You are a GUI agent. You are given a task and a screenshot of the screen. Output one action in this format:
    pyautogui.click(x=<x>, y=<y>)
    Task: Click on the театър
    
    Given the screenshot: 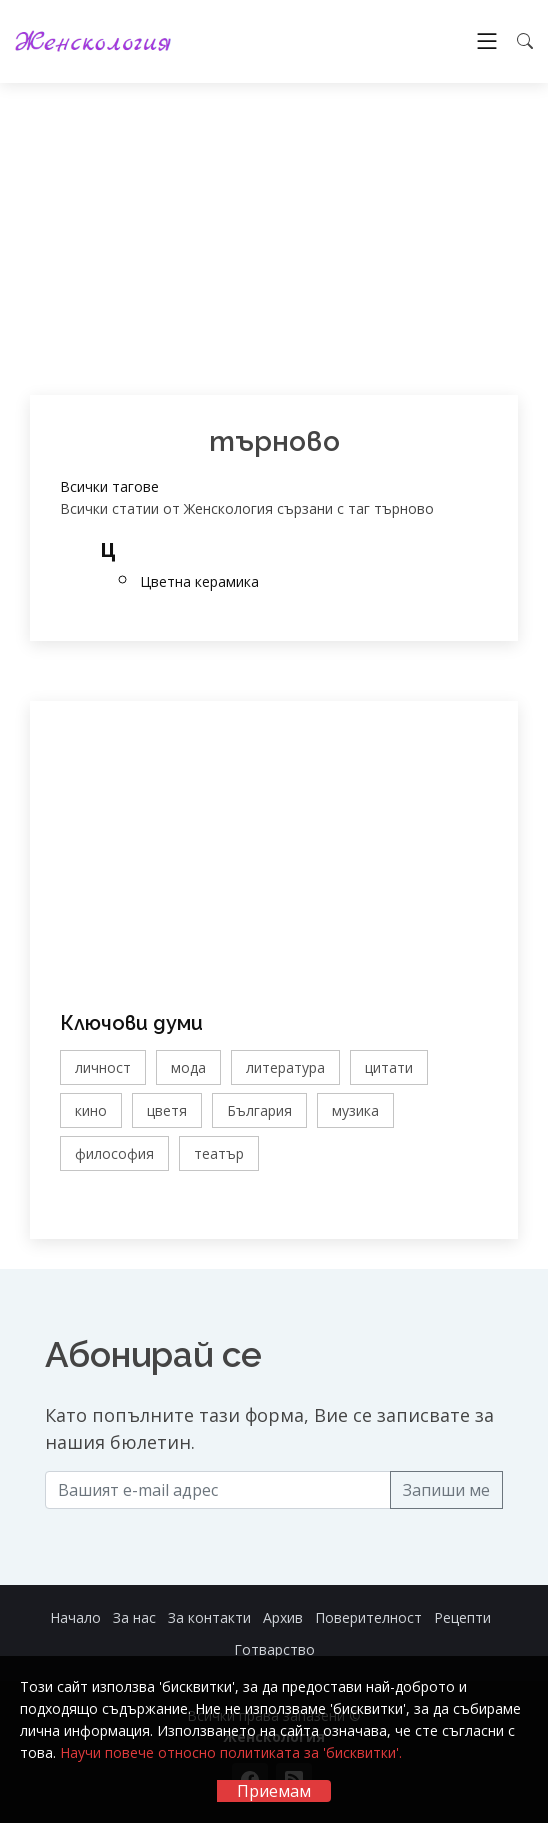 What is the action you would take?
    pyautogui.click(x=219, y=1153)
    